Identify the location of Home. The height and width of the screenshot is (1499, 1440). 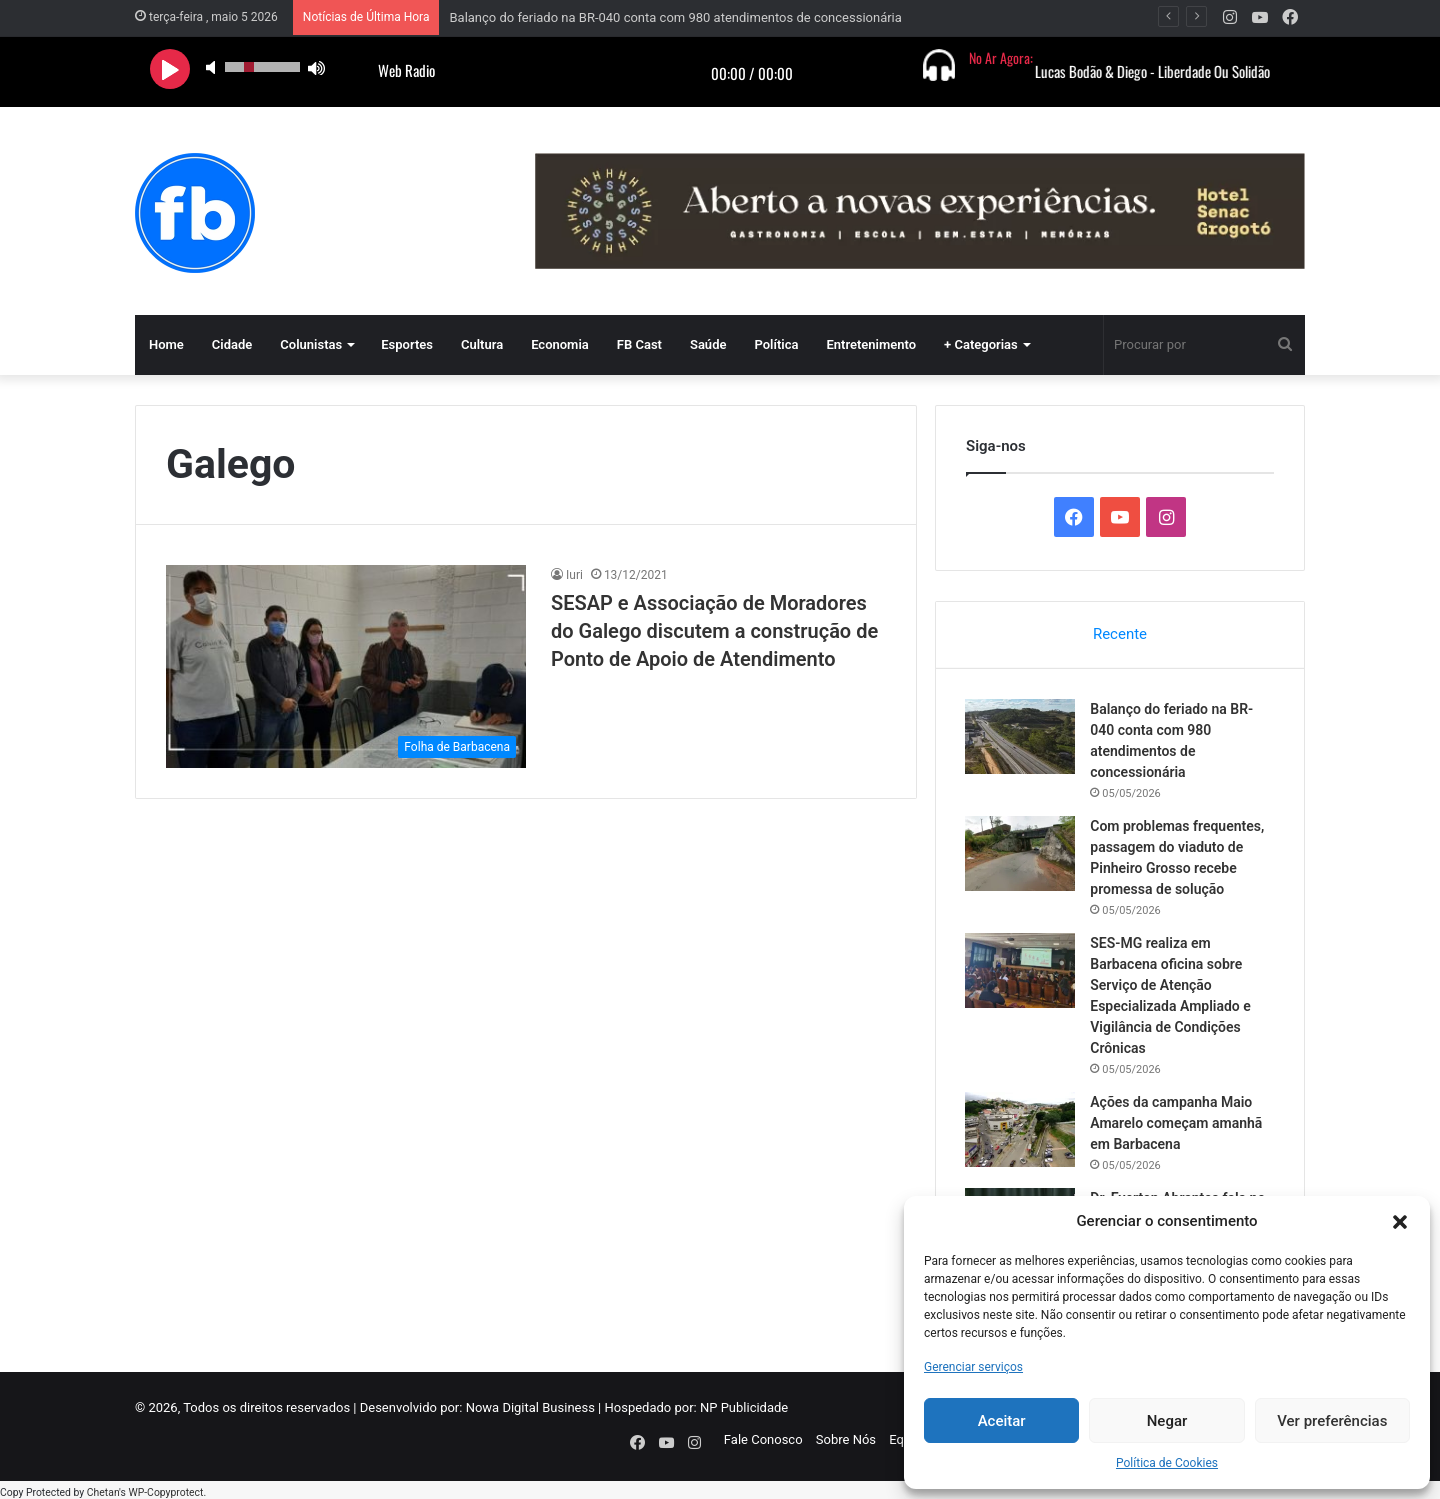
(166, 344).